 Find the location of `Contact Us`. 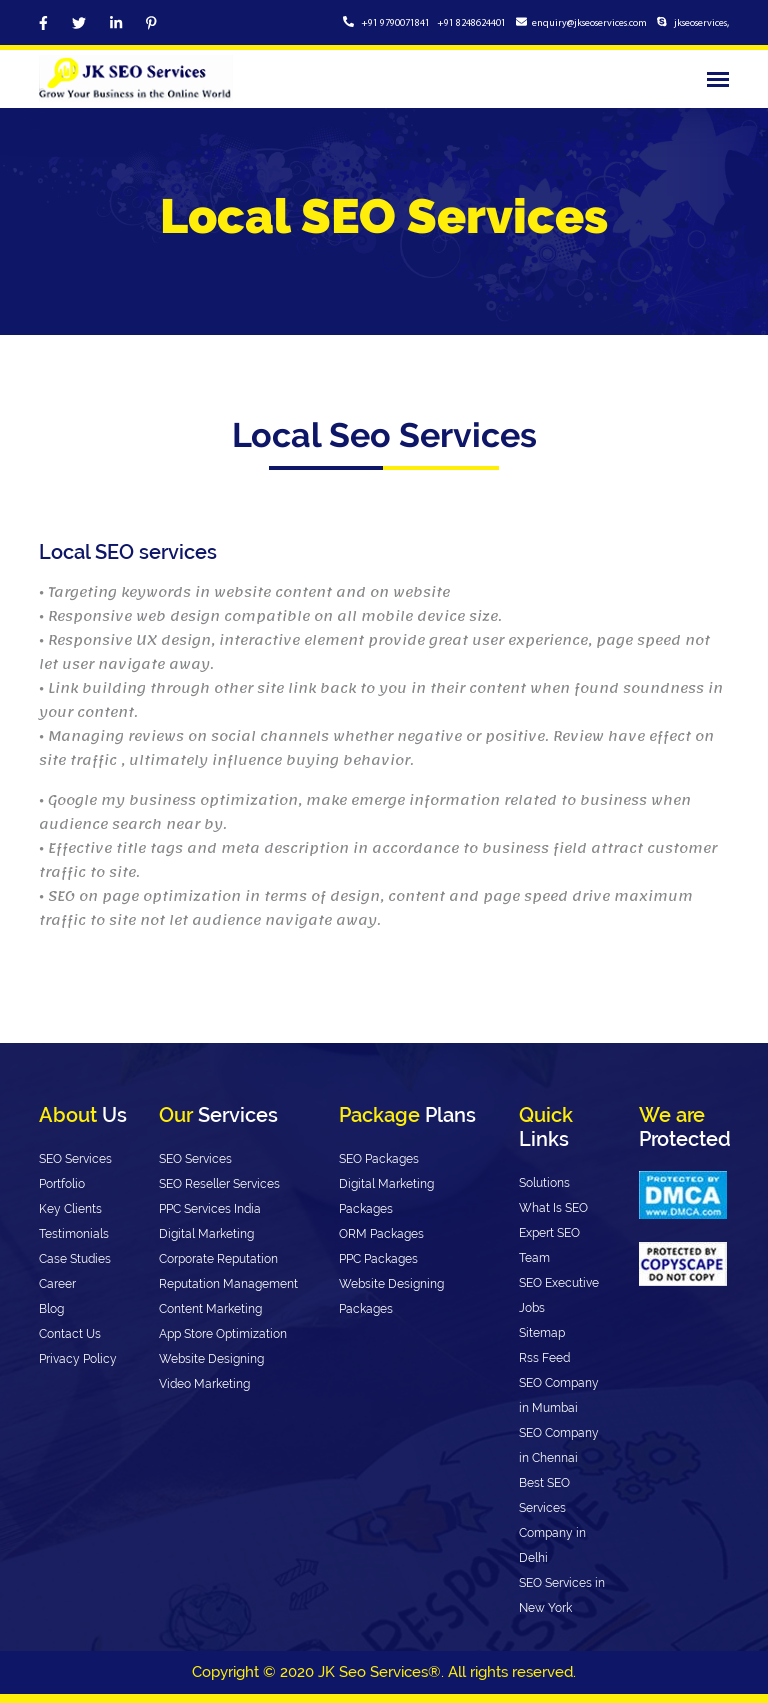

Contact Us is located at coordinates (70, 1334).